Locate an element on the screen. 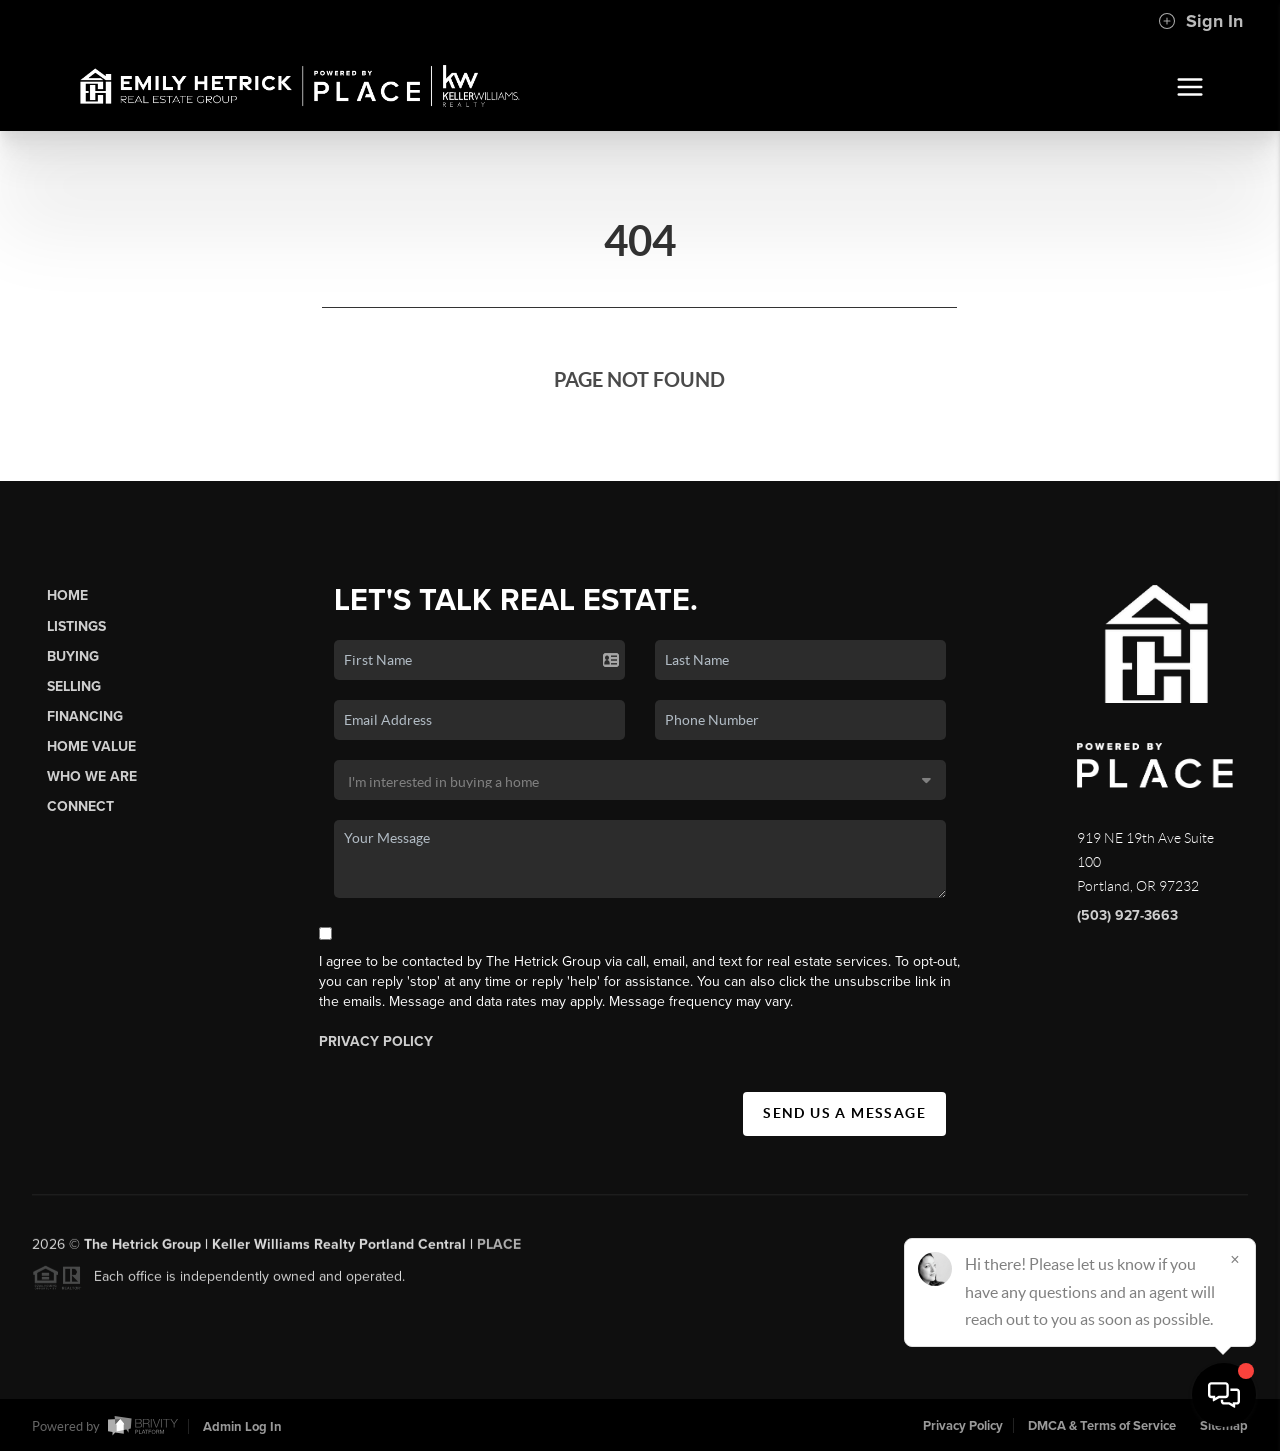  [Close] is located at coordinates (1235, 1259).